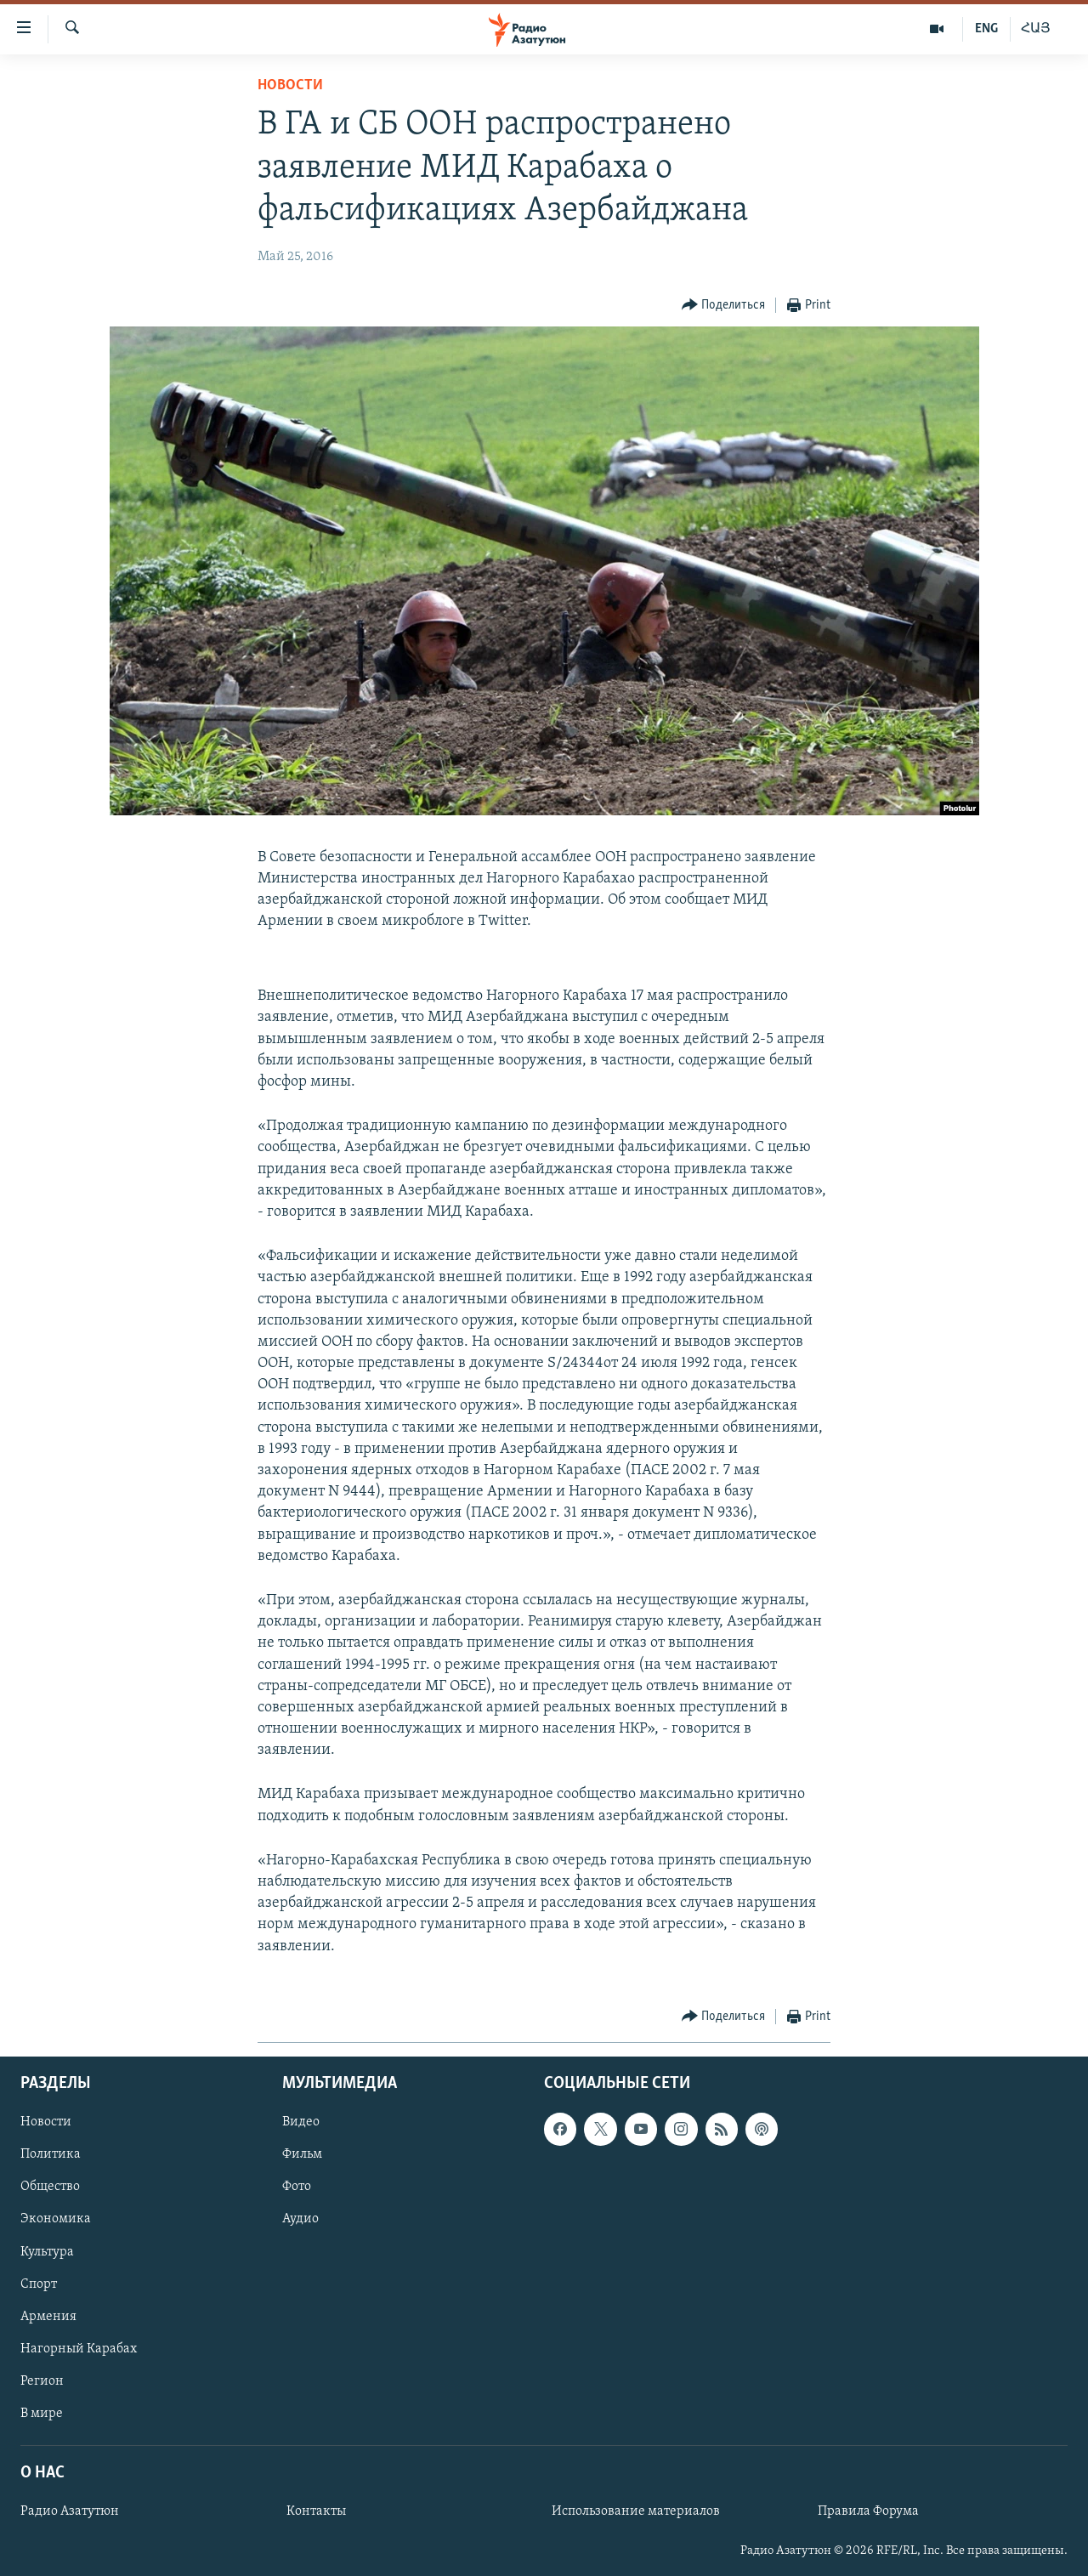 The image size is (1088, 2576). What do you see at coordinates (47, 2251) in the screenshot?
I see `Культура` at bounding box center [47, 2251].